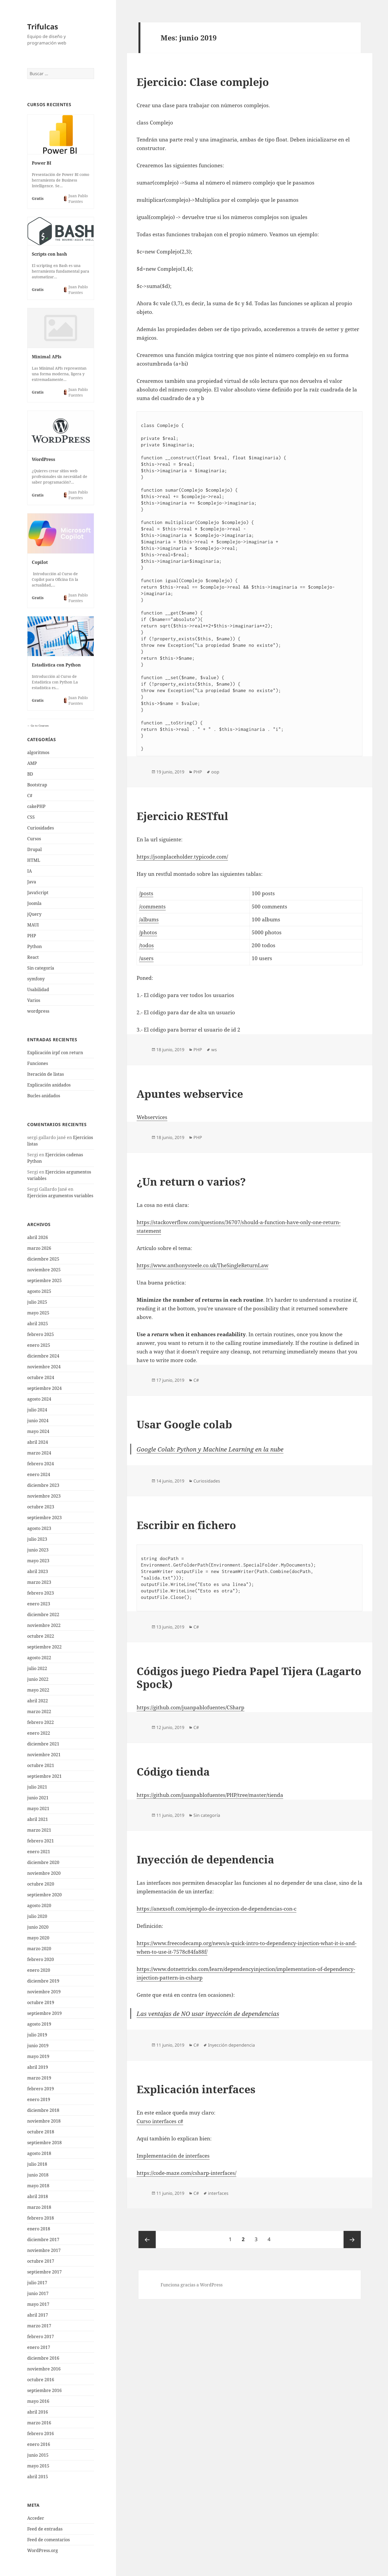 The height and width of the screenshot is (2576, 388). I want to click on noviembre 2017, so click(44, 2250).